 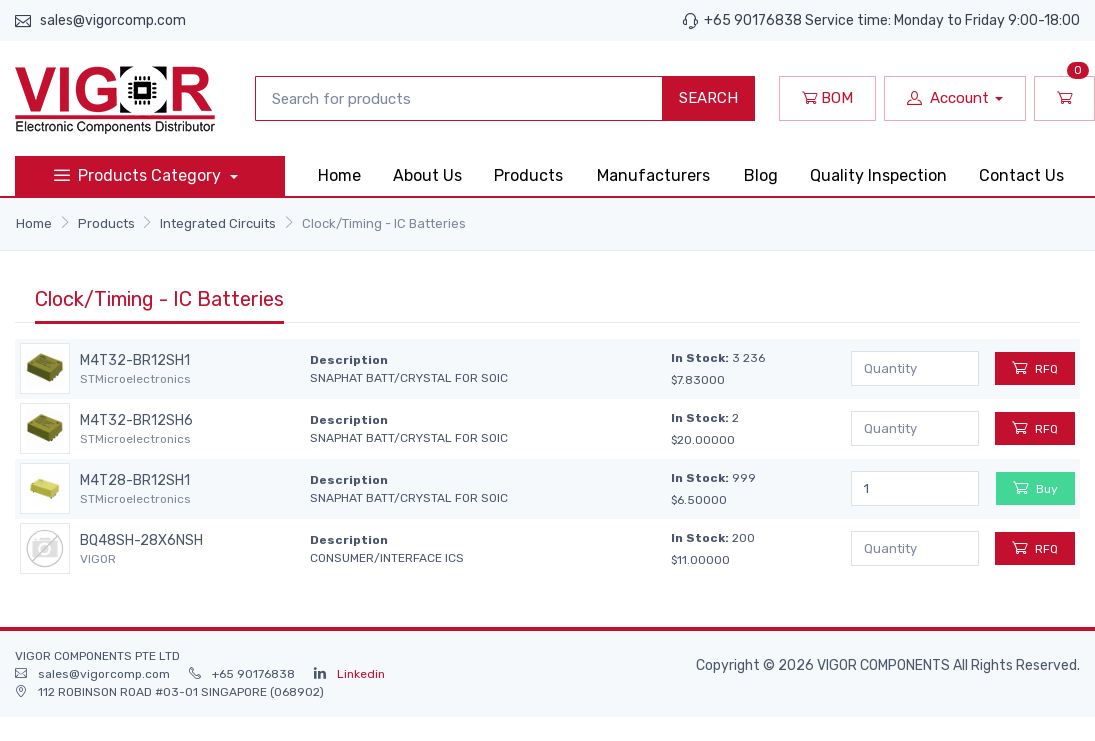 I want to click on Manufacturers, so click(x=653, y=175).